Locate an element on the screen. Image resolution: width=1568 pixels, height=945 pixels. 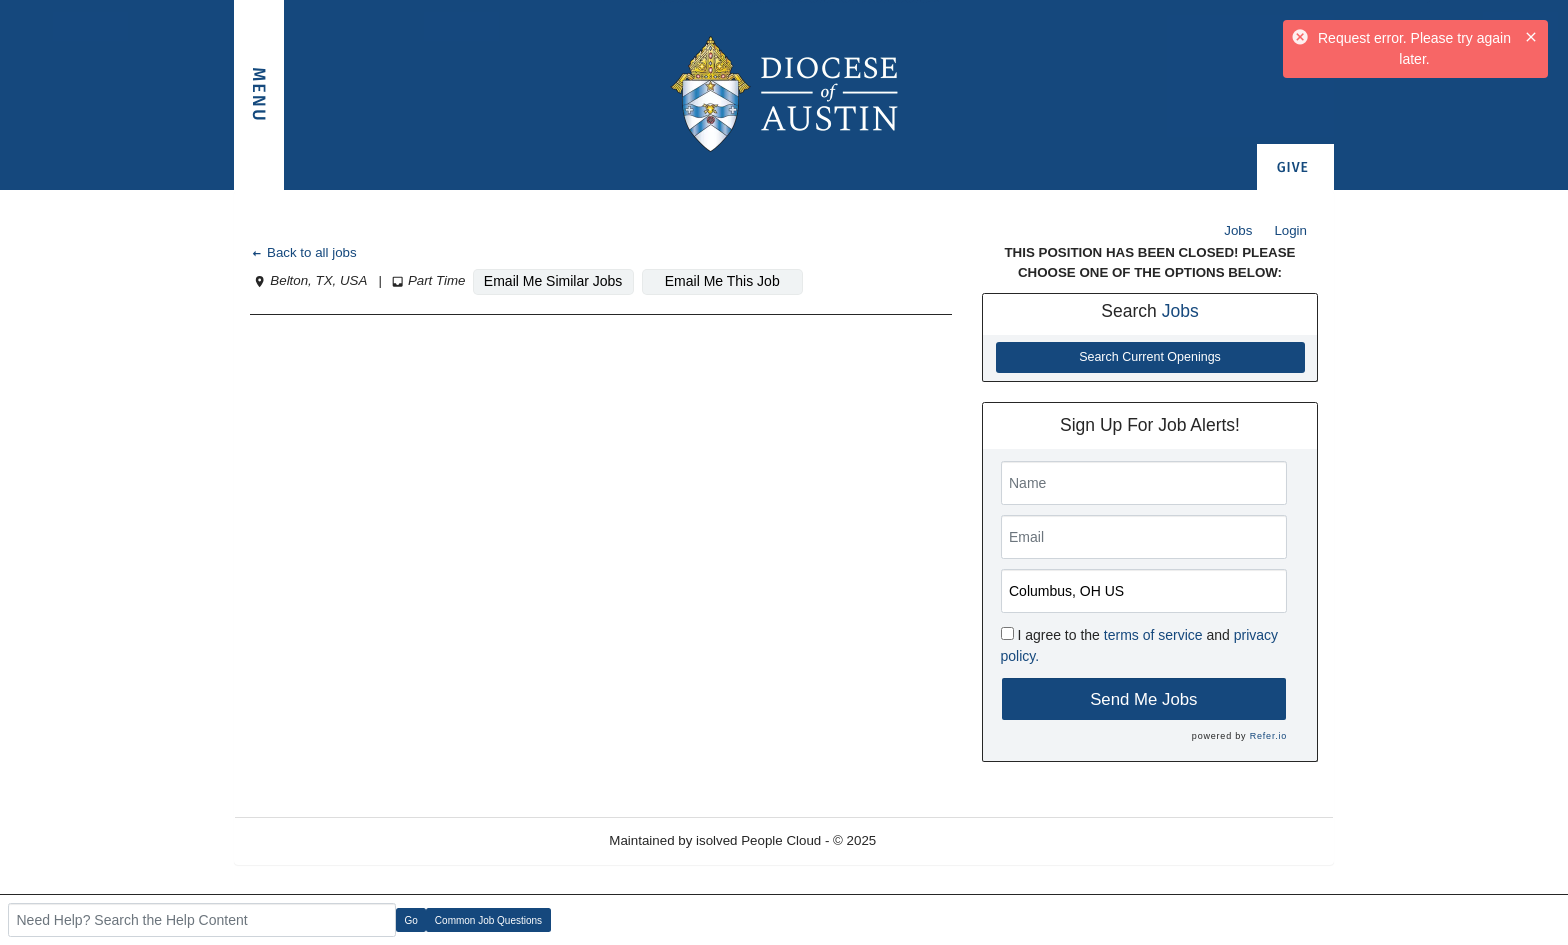
Back to all jobs is located at coordinates (303, 252).